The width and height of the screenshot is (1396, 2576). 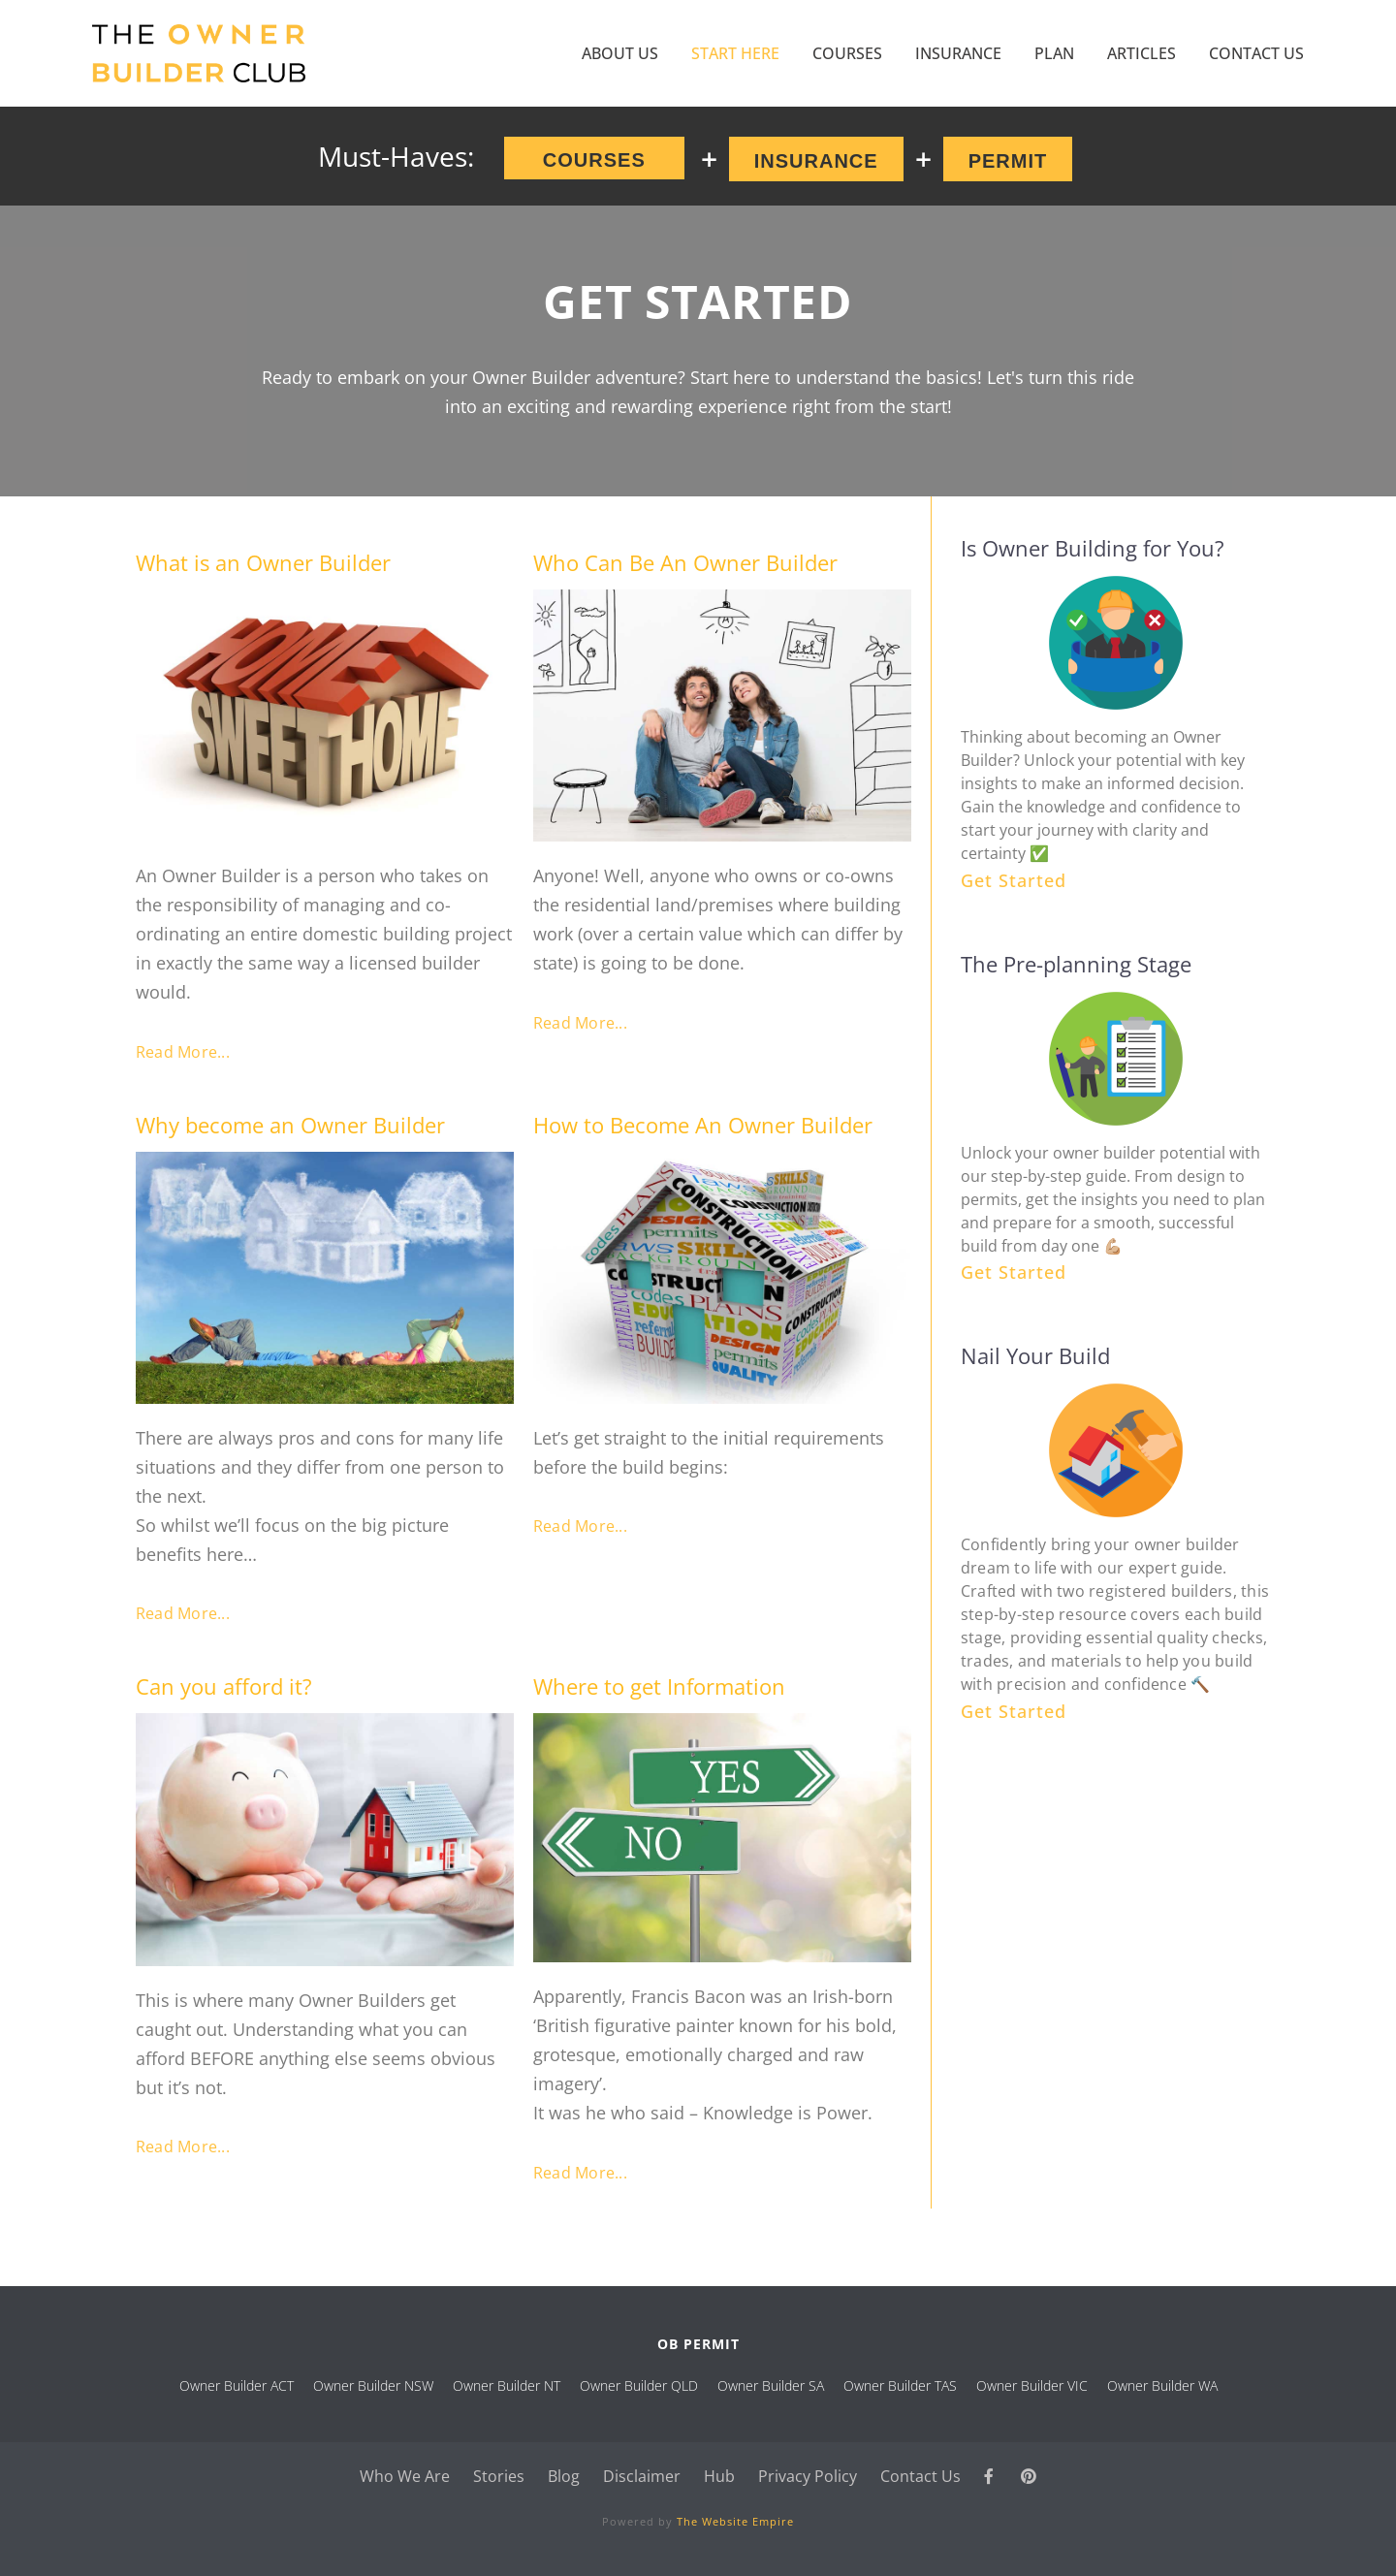 What do you see at coordinates (564, 2476) in the screenshot?
I see `Blog` at bounding box center [564, 2476].